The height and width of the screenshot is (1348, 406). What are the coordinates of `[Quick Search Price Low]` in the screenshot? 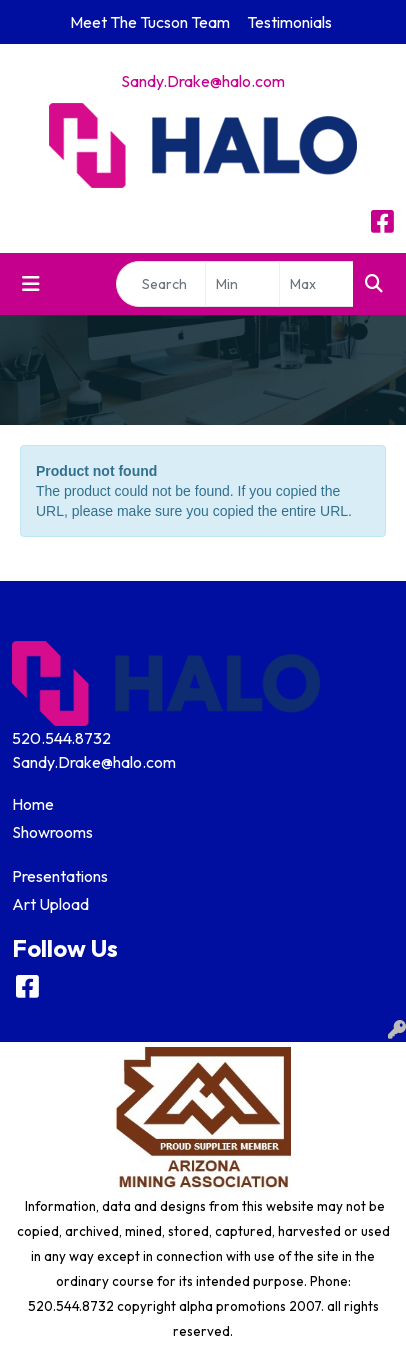 It's located at (242, 284).